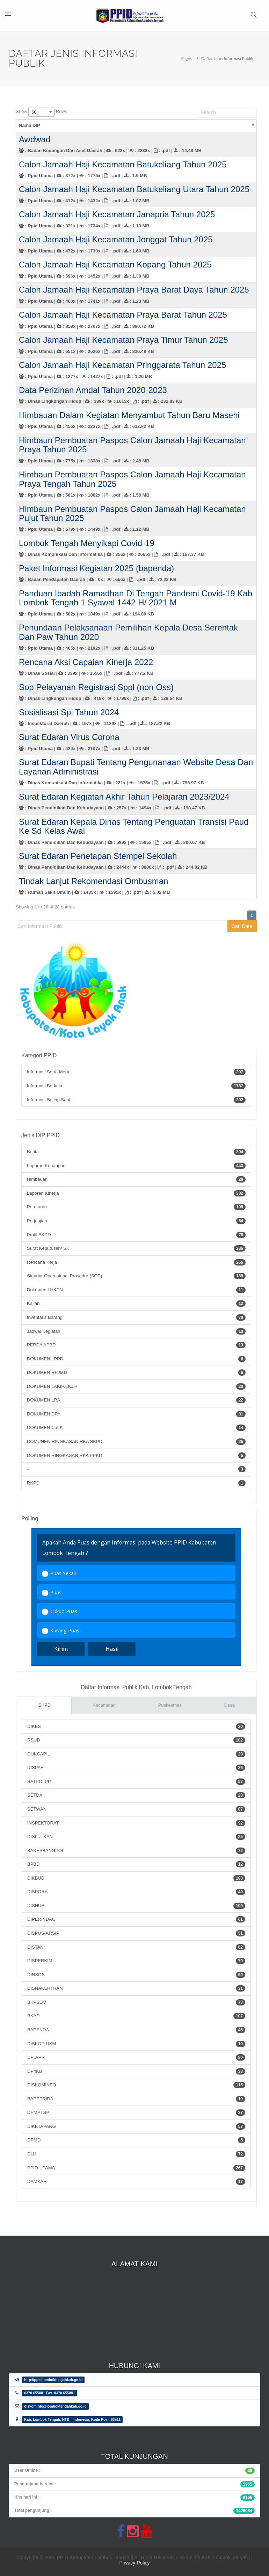  Describe the element at coordinates (86, 662) in the screenshot. I see `Rencana Aksi Capaian Kinerja 2022` at that location.